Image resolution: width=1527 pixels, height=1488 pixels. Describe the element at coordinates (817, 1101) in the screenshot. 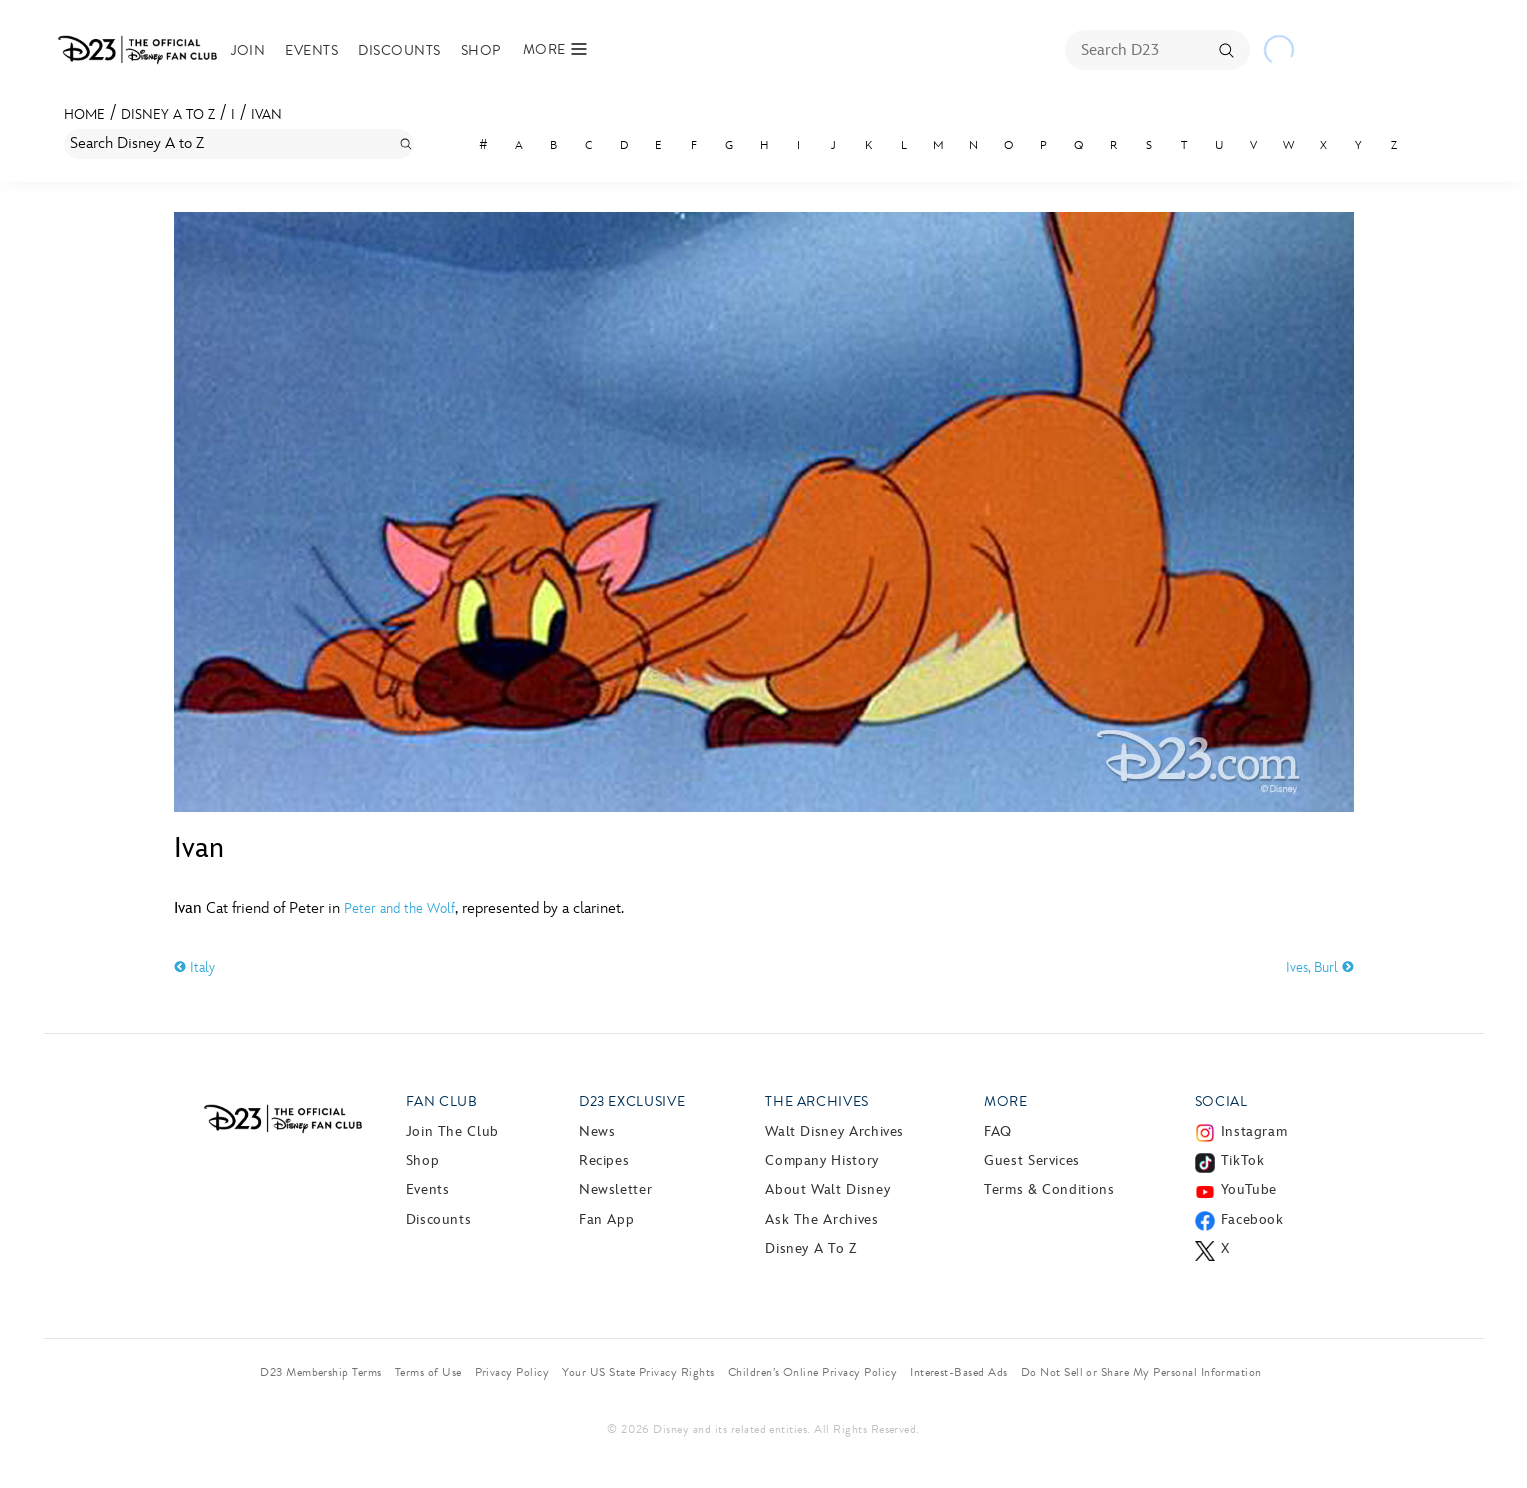

I see `The Archives` at that location.